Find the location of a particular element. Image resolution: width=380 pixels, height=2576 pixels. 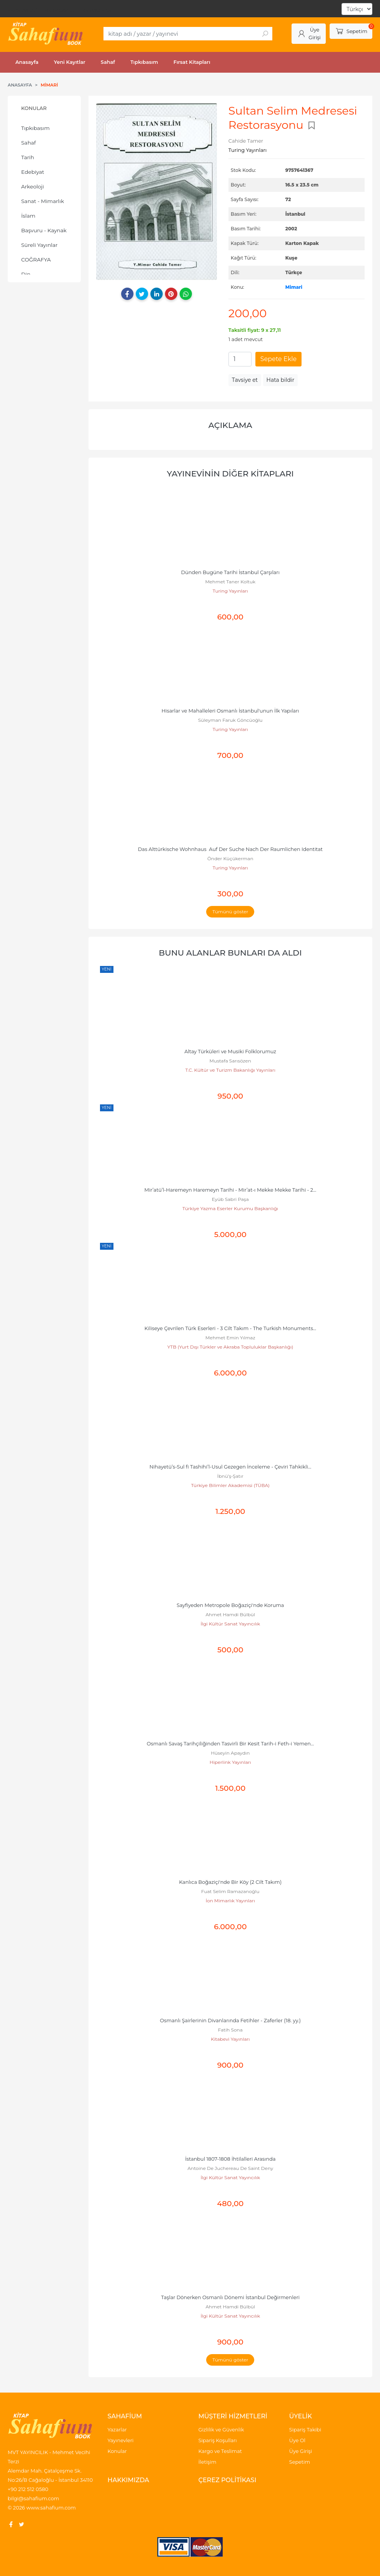

Hiperlink Yayınları is located at coordinates (230, 1762).